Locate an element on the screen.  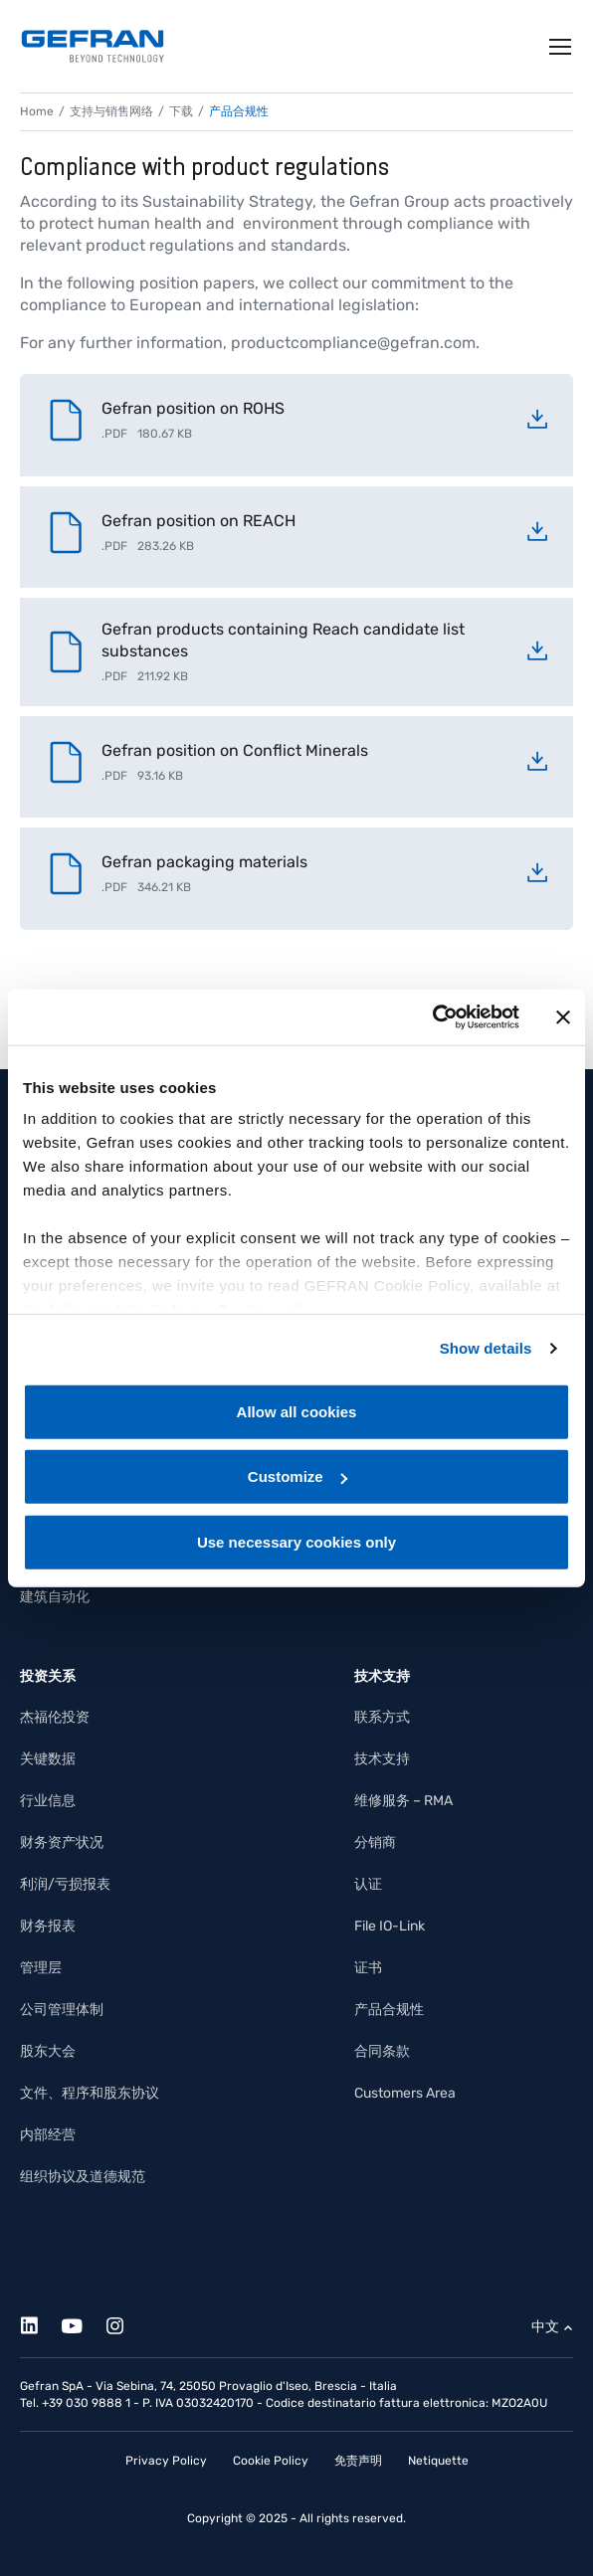
免责声明 is located at coordinates (358, 2461).